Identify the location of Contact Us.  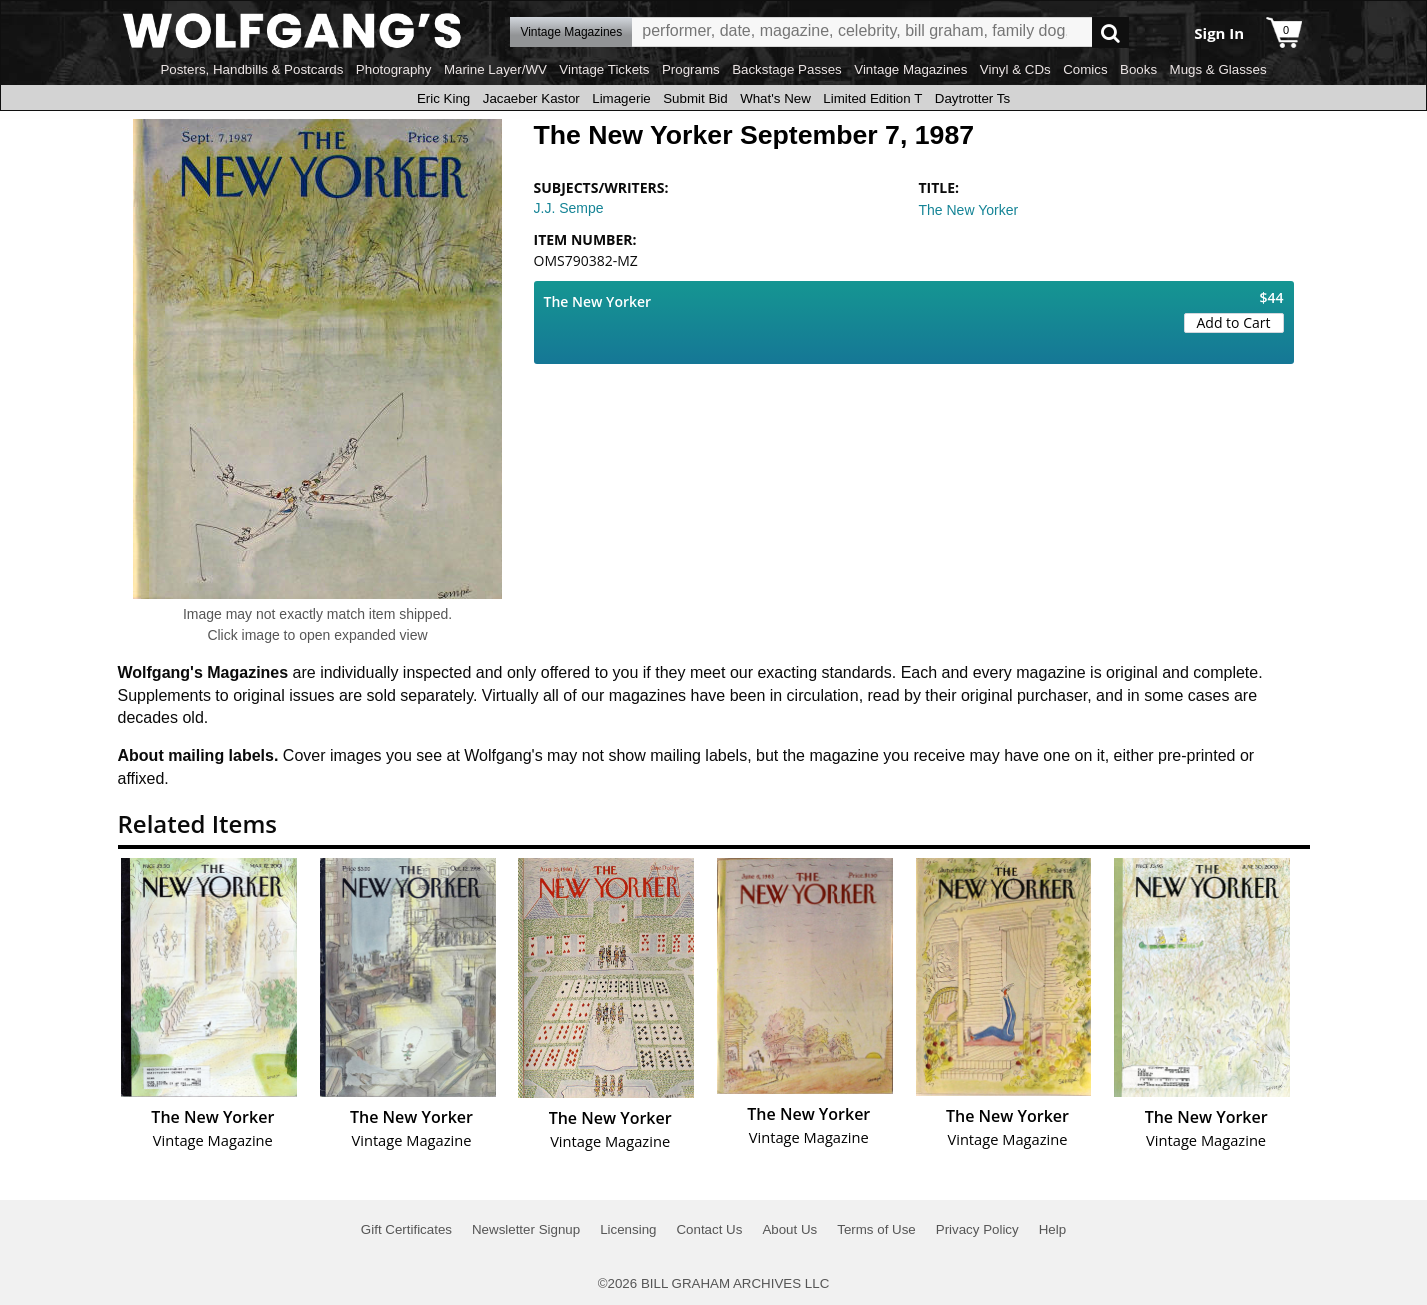
(709, 1229).